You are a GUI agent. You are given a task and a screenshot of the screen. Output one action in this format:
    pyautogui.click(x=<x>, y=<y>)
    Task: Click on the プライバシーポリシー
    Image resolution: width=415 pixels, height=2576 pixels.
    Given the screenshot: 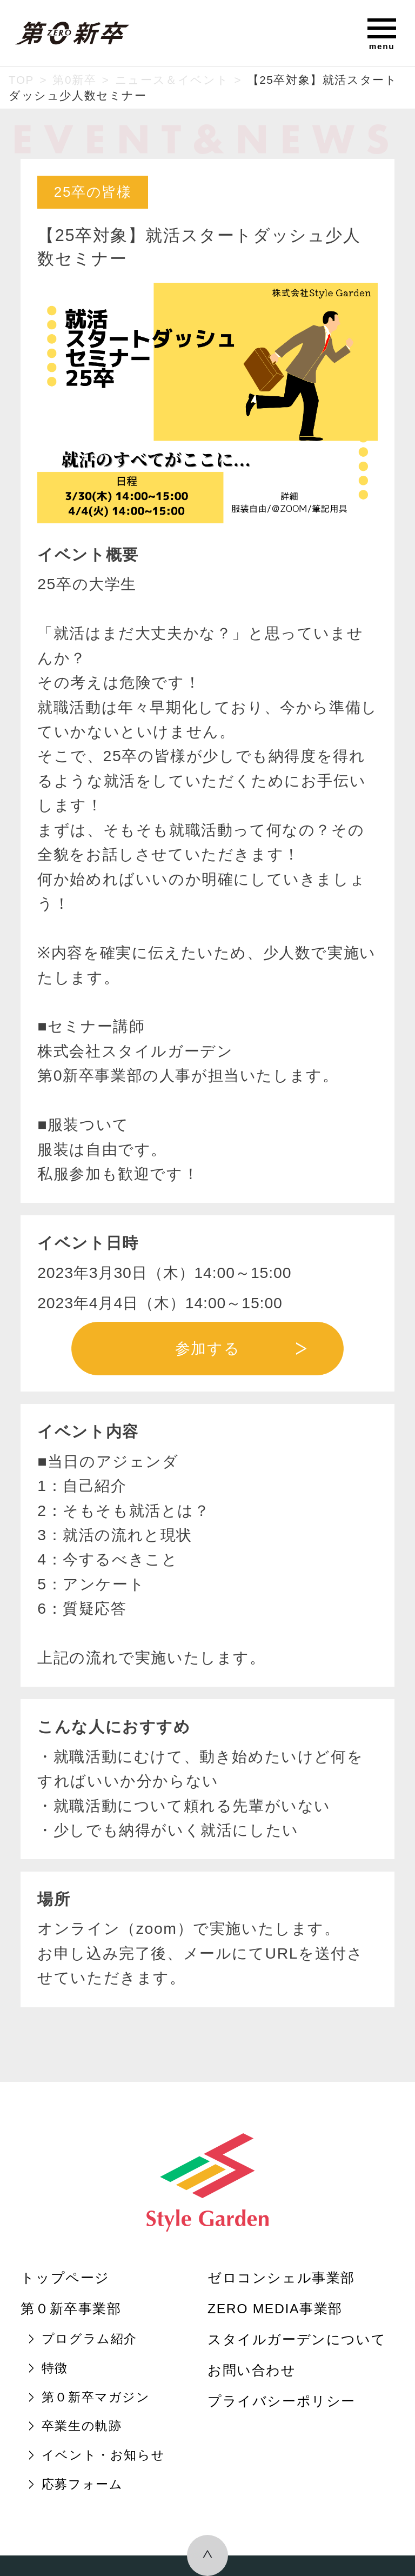 What is the action you would take?
    pyautogui.click(x=282, y=2401)
    